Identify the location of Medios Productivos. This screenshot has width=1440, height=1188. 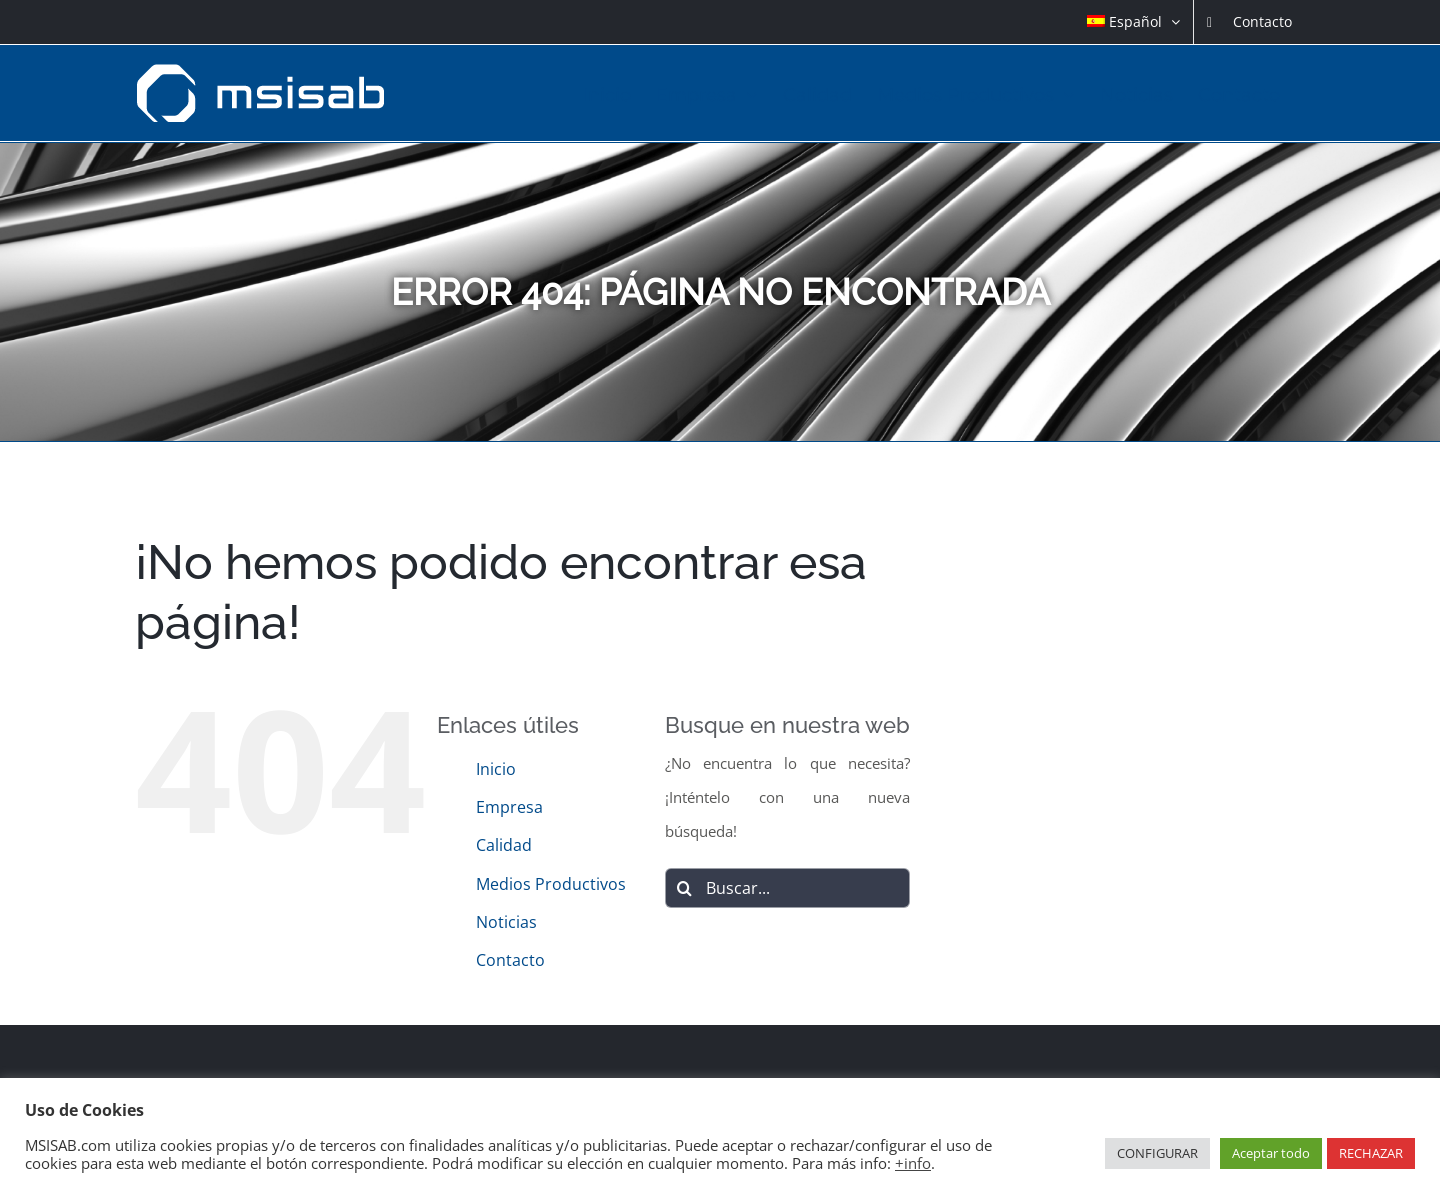
(551, 884).